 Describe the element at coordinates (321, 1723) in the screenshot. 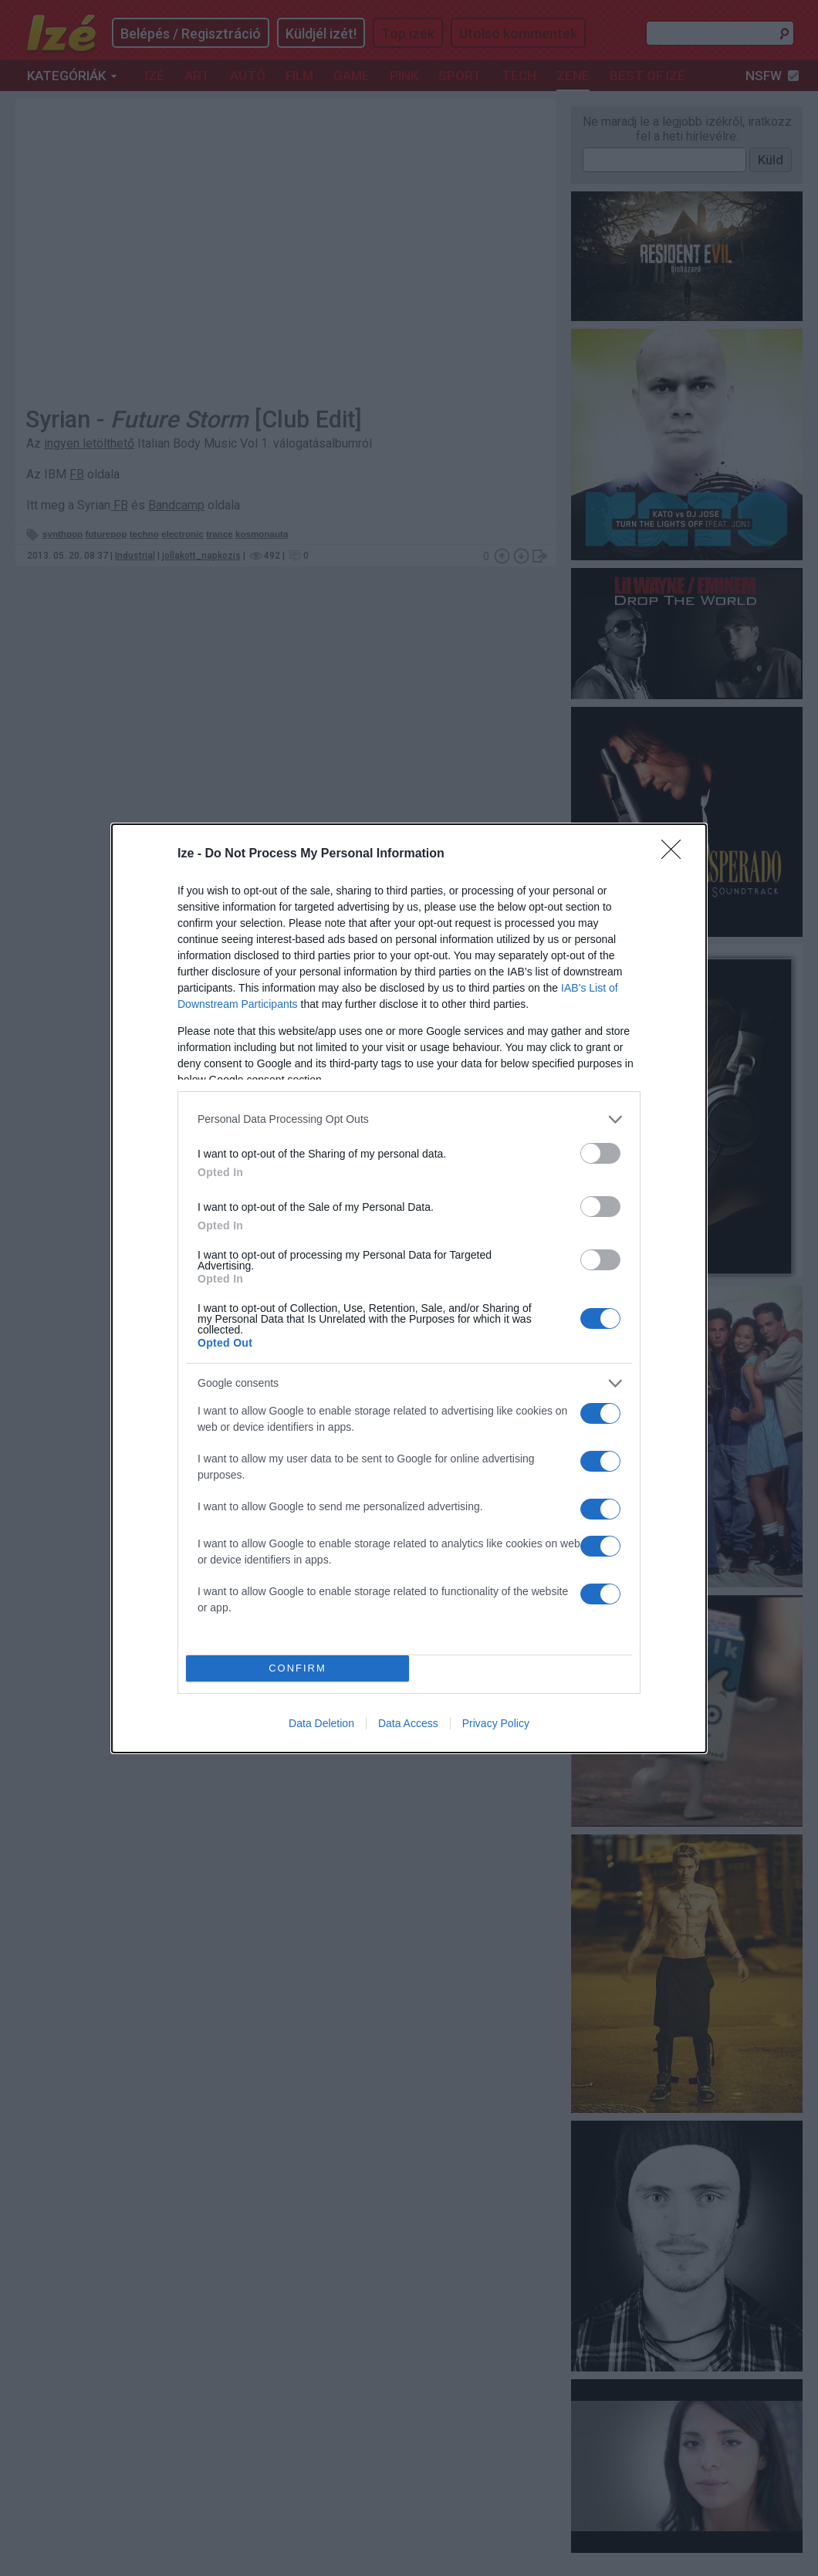

I see `Data Deletion` at that location.